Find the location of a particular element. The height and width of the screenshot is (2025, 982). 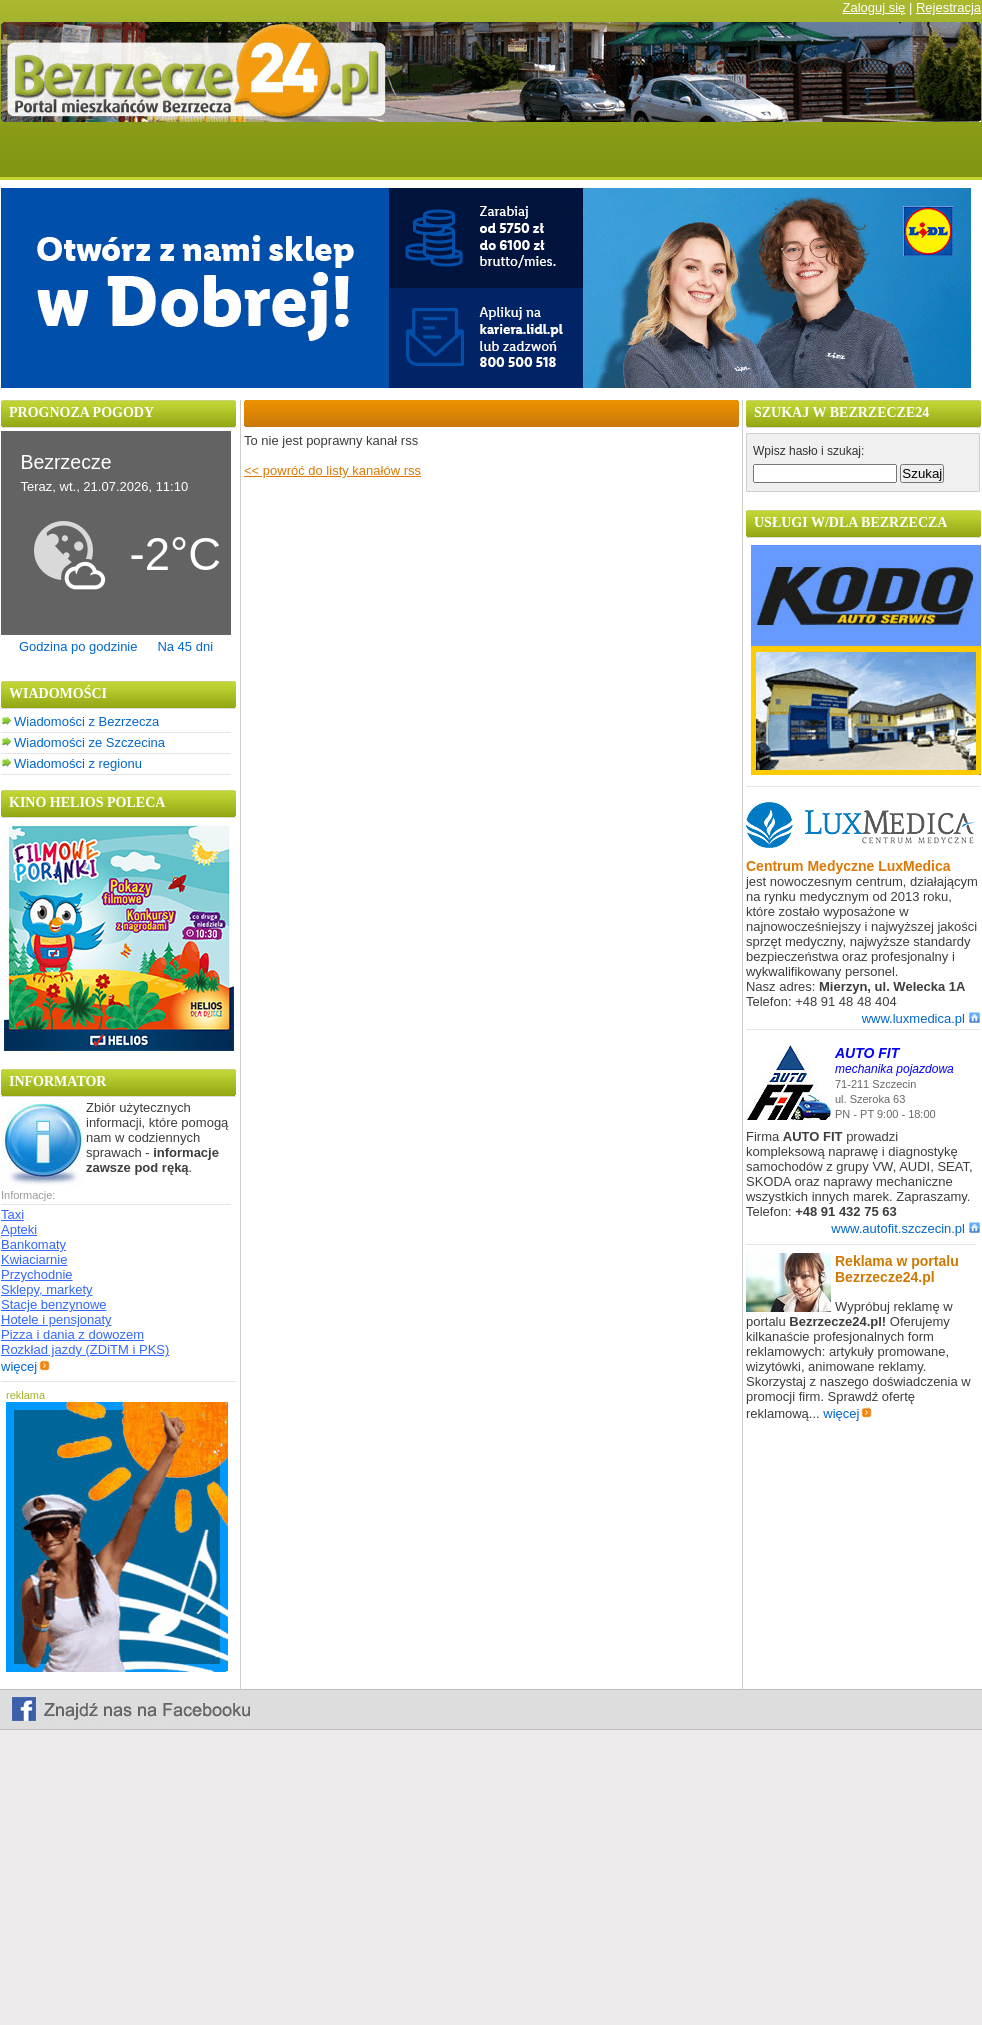

Przychodnie is located at coordinates (37, 1274).